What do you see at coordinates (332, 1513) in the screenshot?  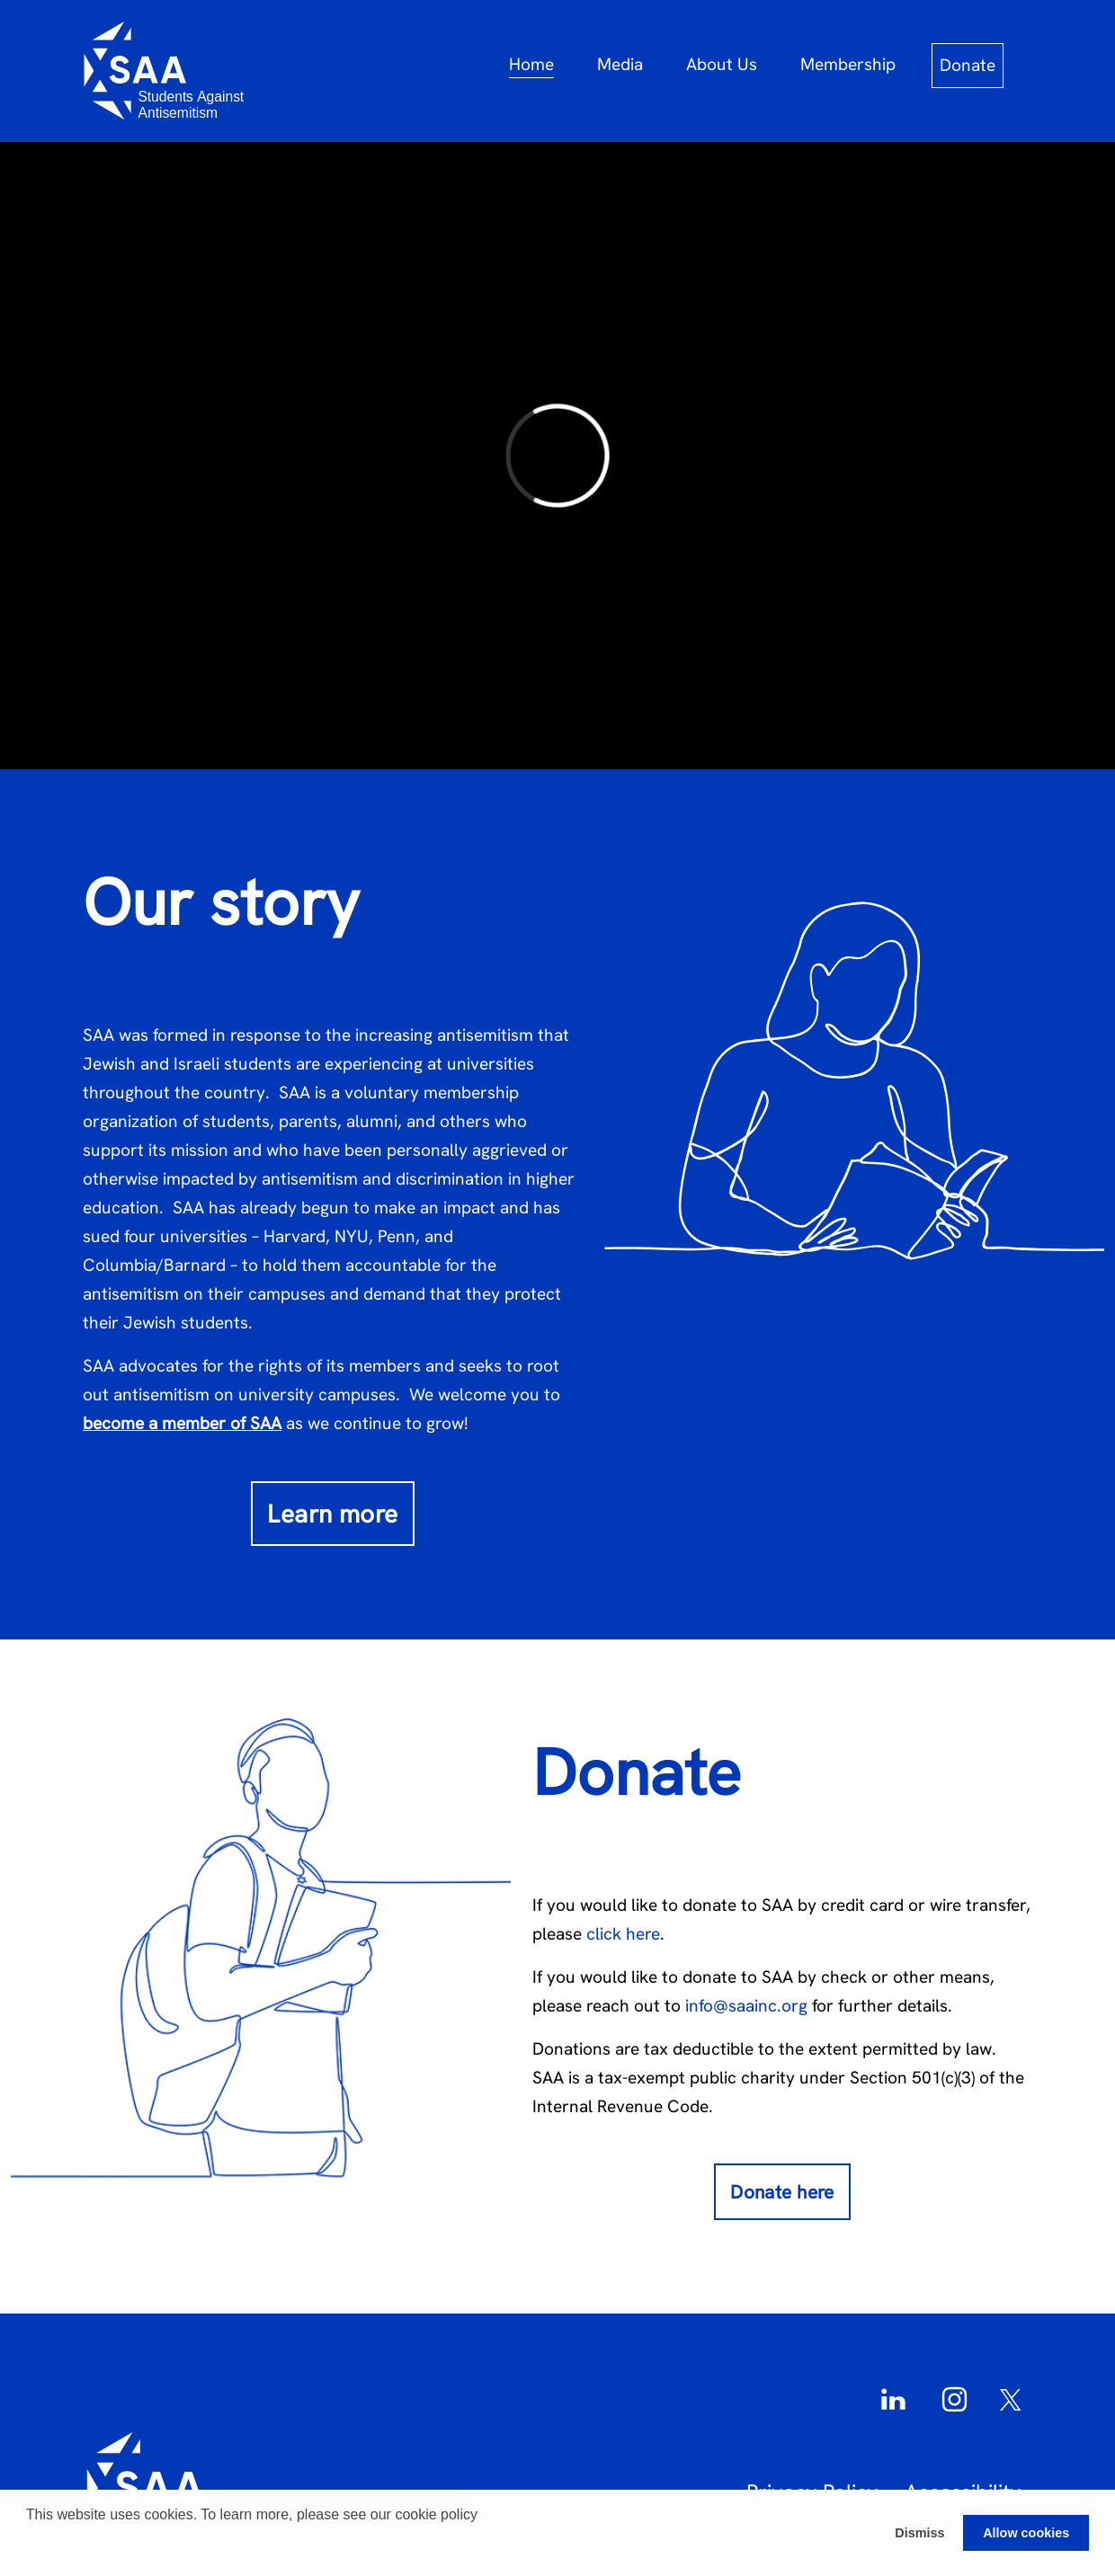 I see `Learn more` at bounding box center [332, 1513].